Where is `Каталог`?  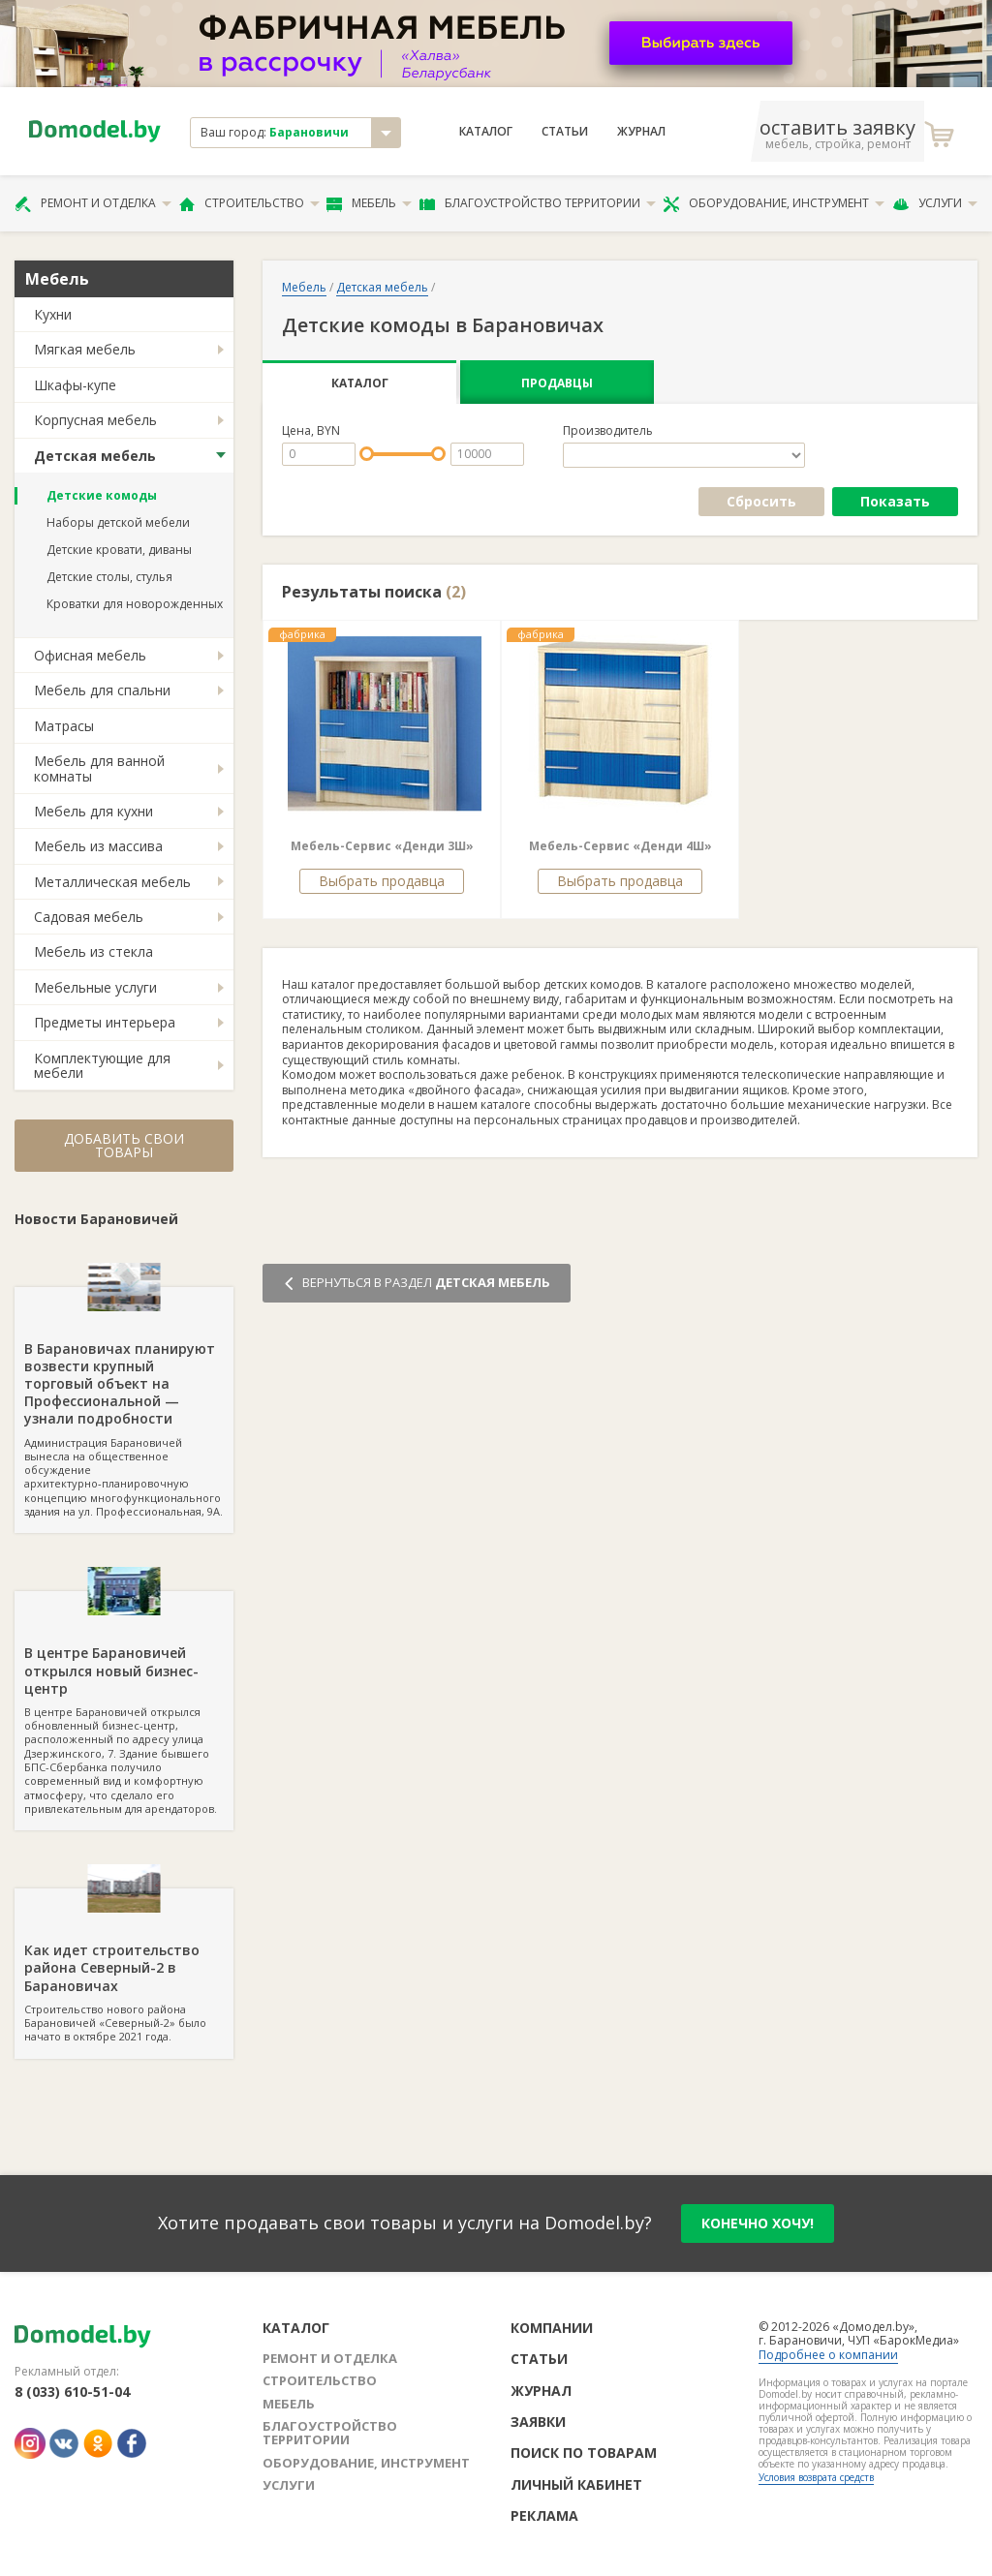 Каталог is located at coordinates (485, 131).